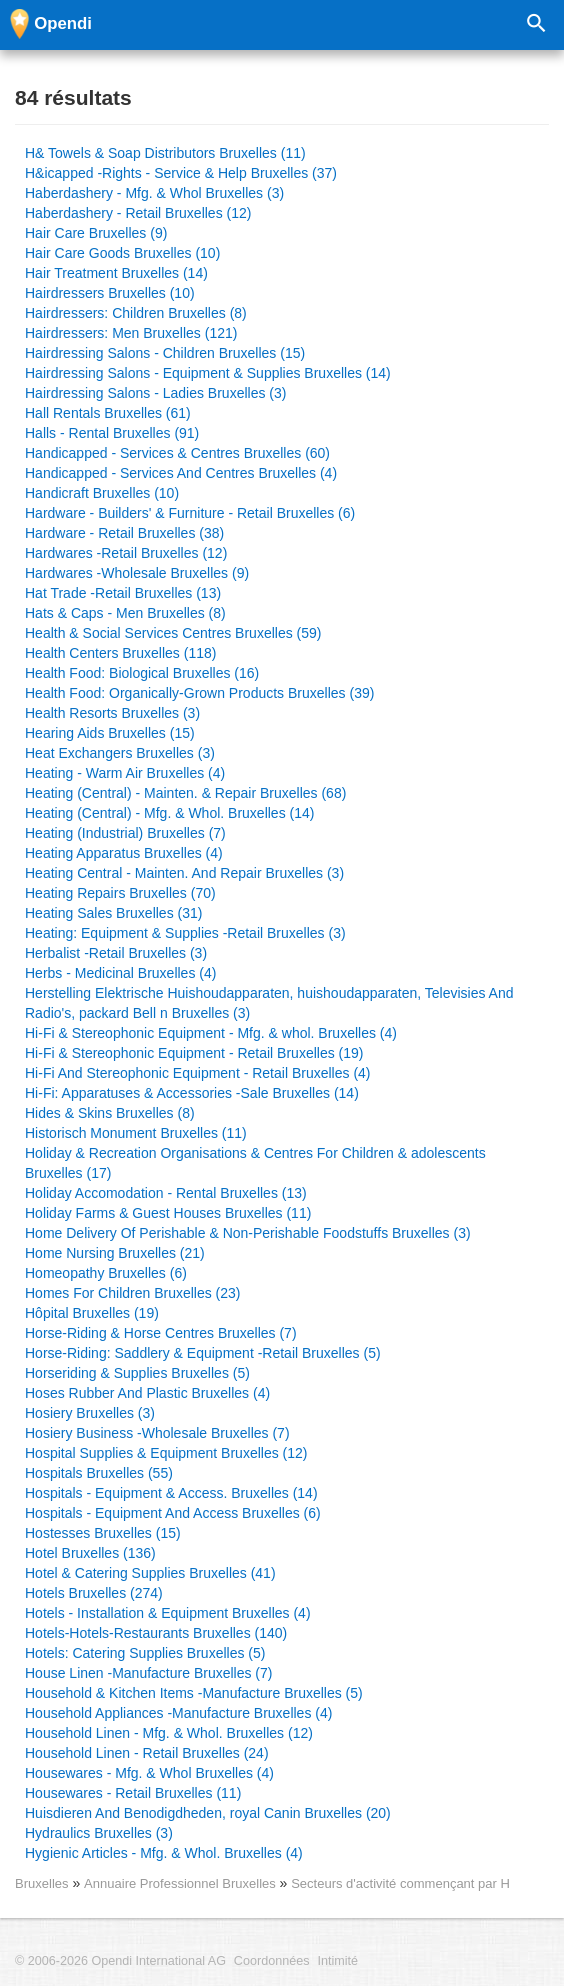 Image resolution: width=564 pixels, height=1986 pixels. Describe the element at coordinates (147, 1393) in the screenshot. I see `Hoses Rubber And Plastic Bruxelles (4)` at that location.